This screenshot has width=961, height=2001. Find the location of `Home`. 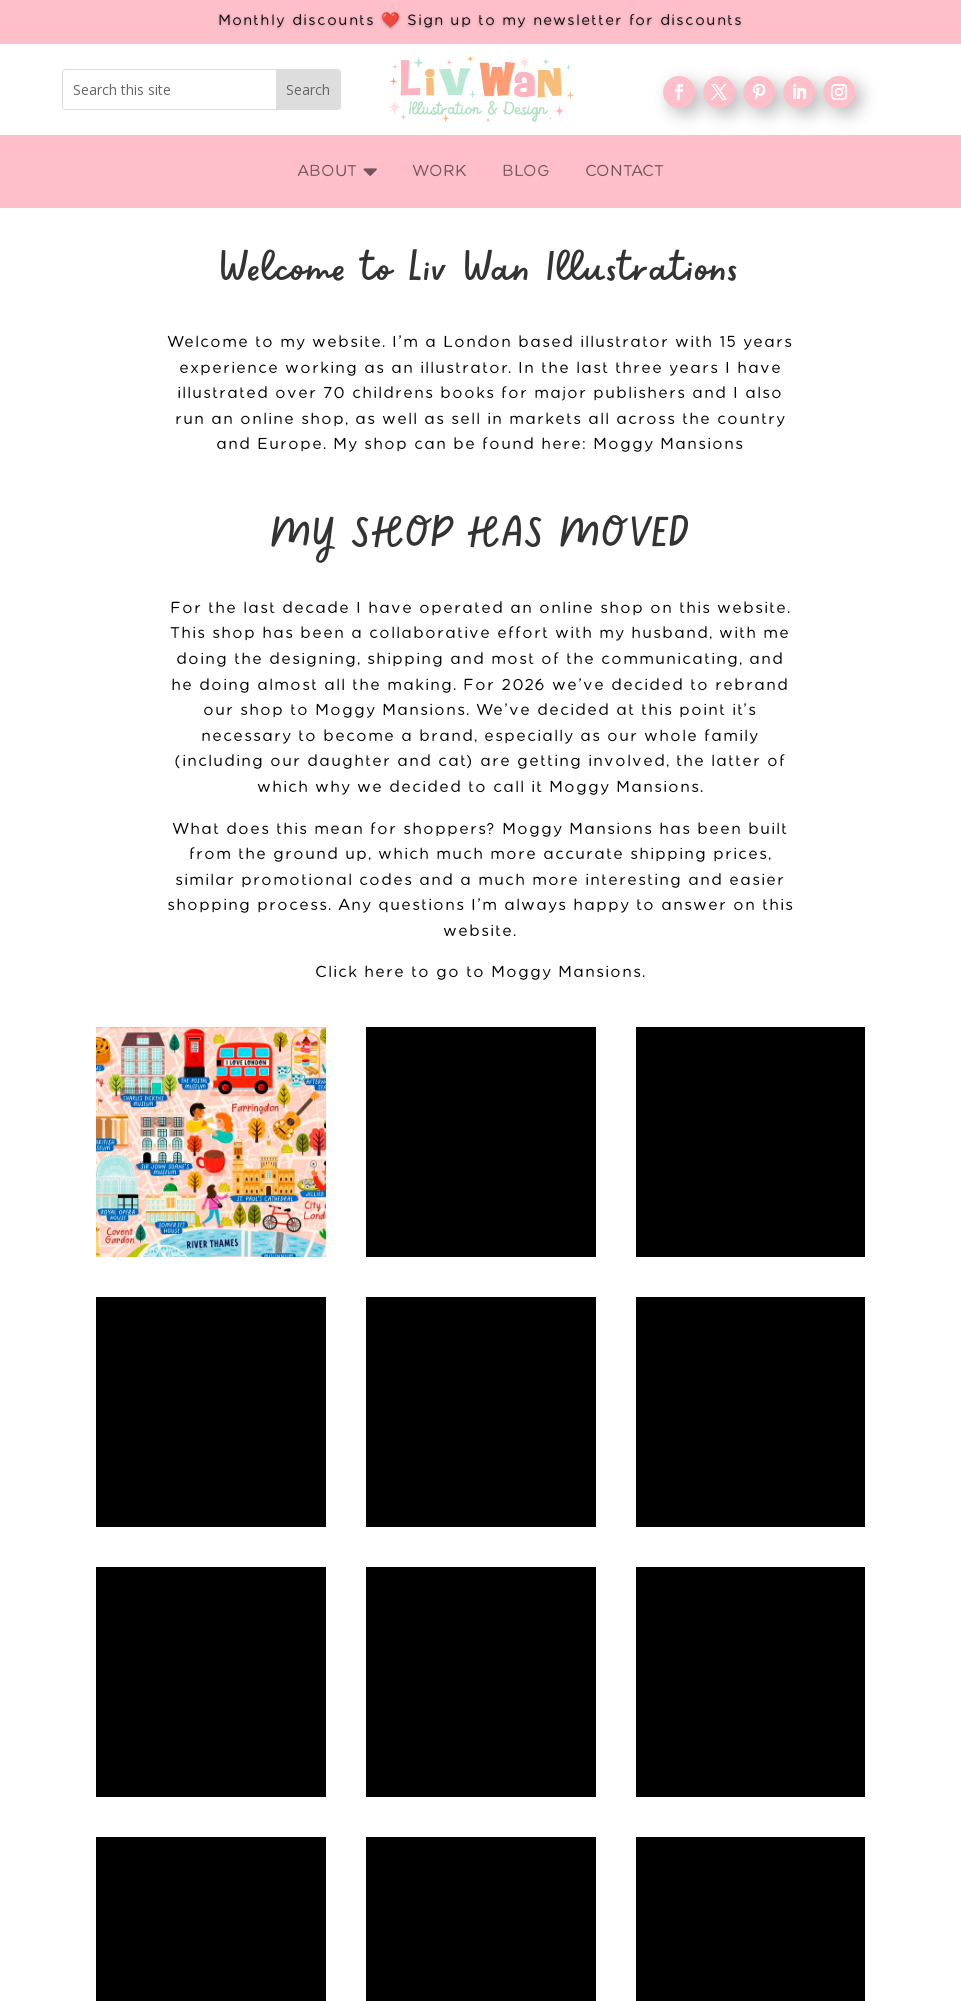

Home is located at coordinates (709, 1612).